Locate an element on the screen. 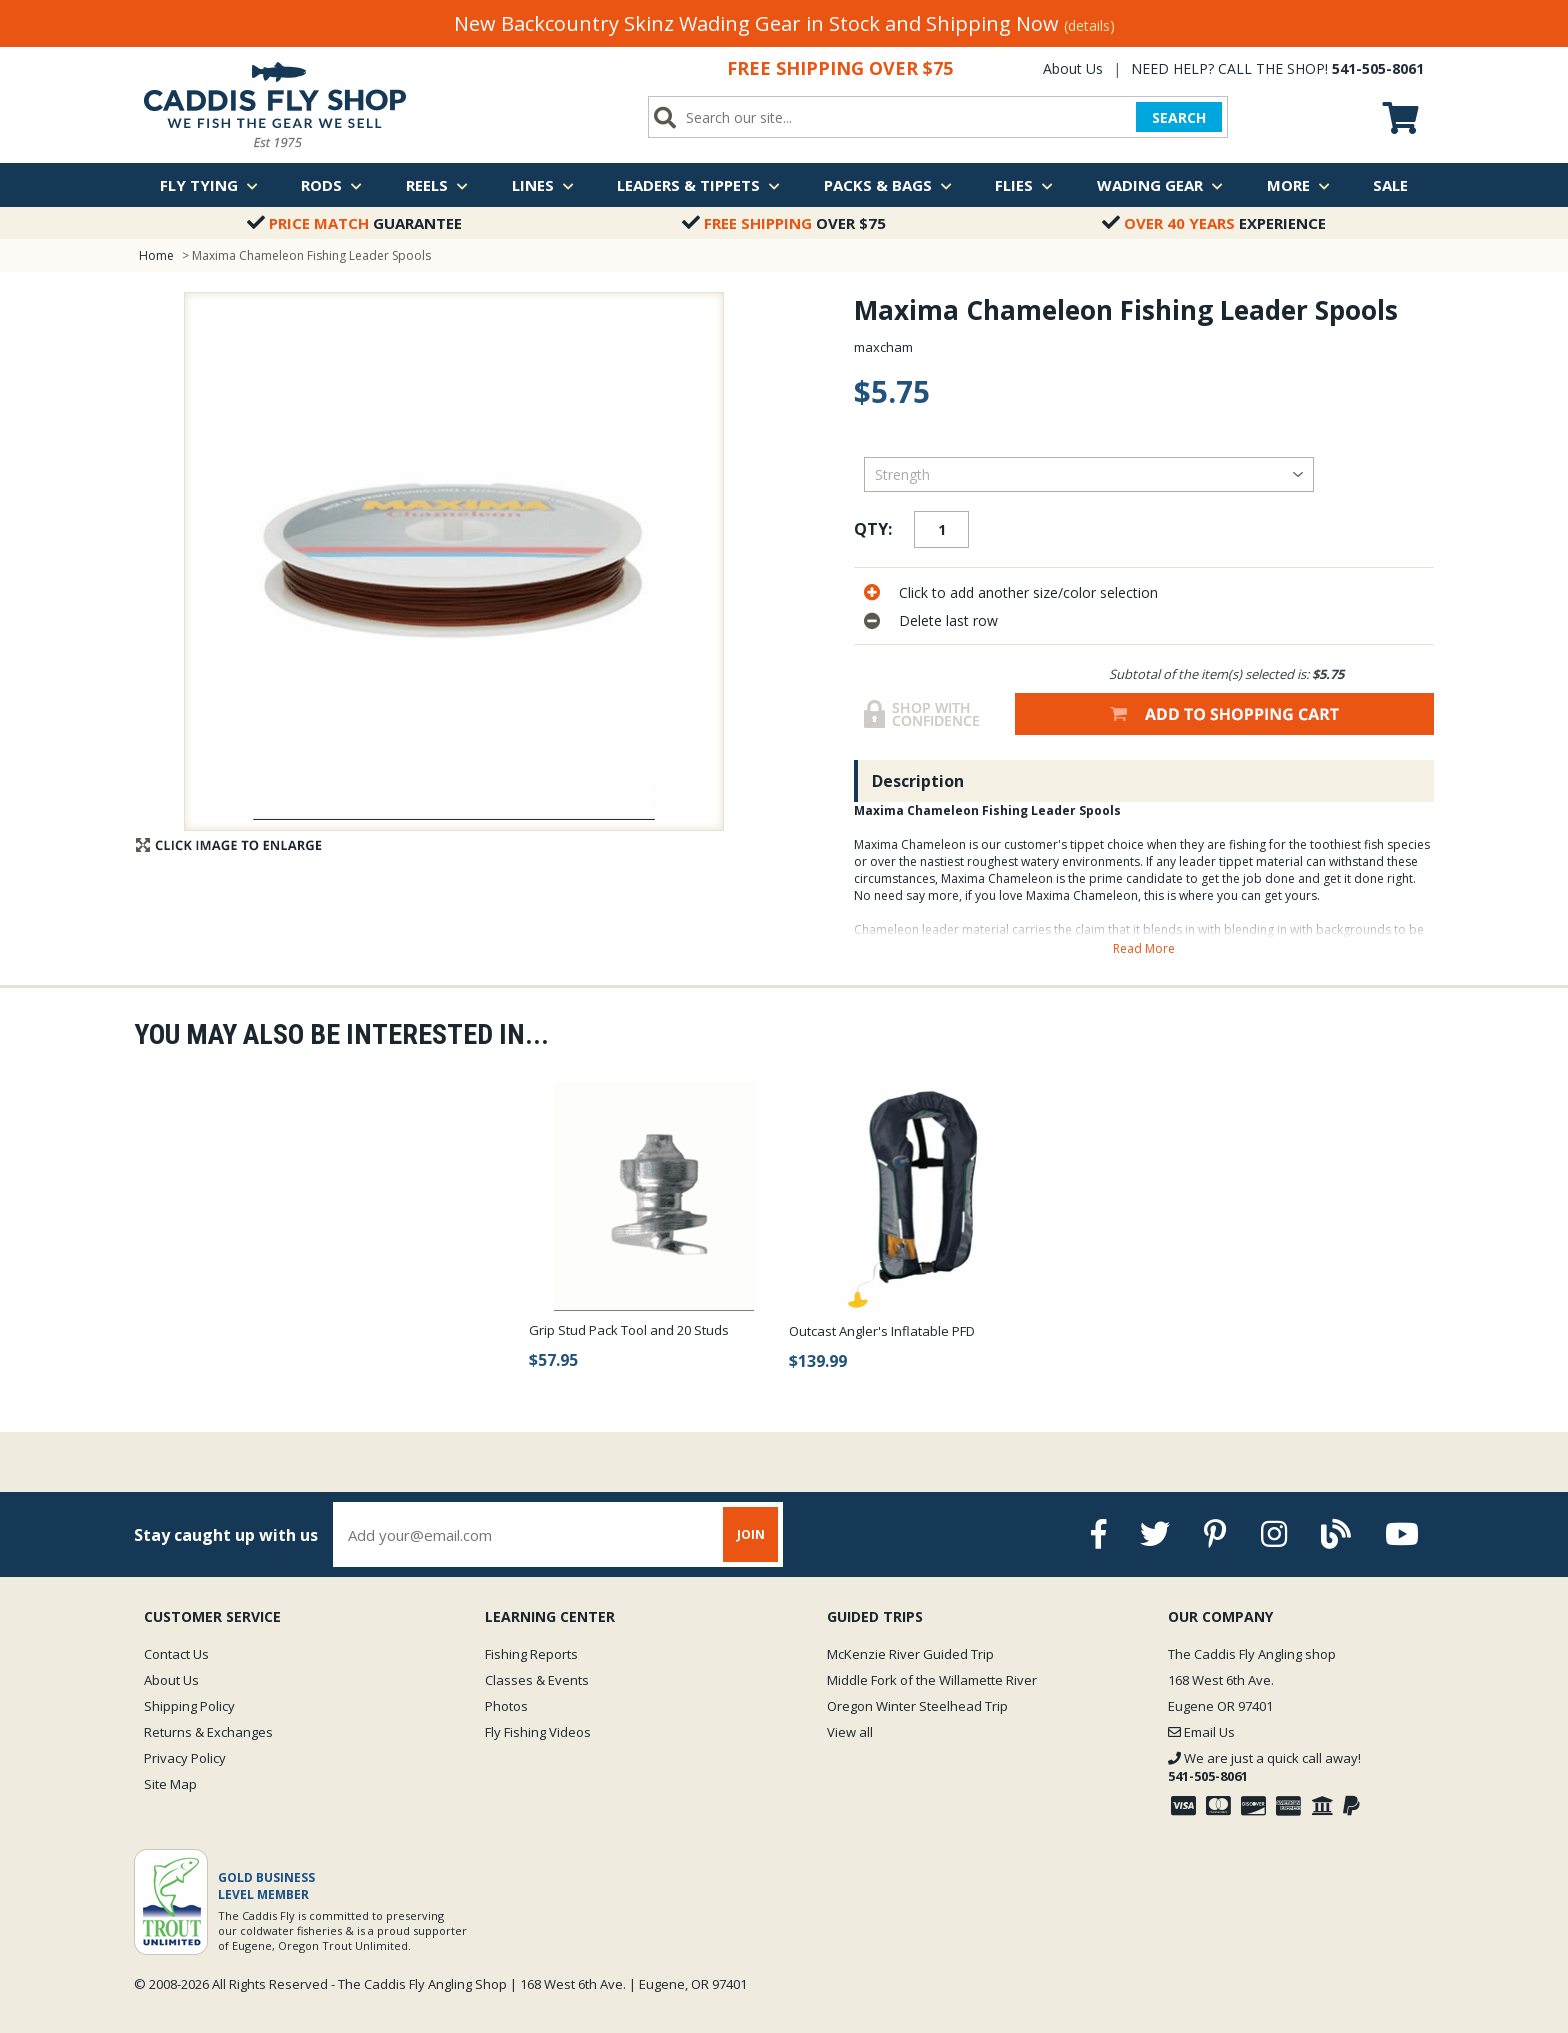 This screenshot has width=1568, height=2033. Sale is located at coordinates (1390, 185).